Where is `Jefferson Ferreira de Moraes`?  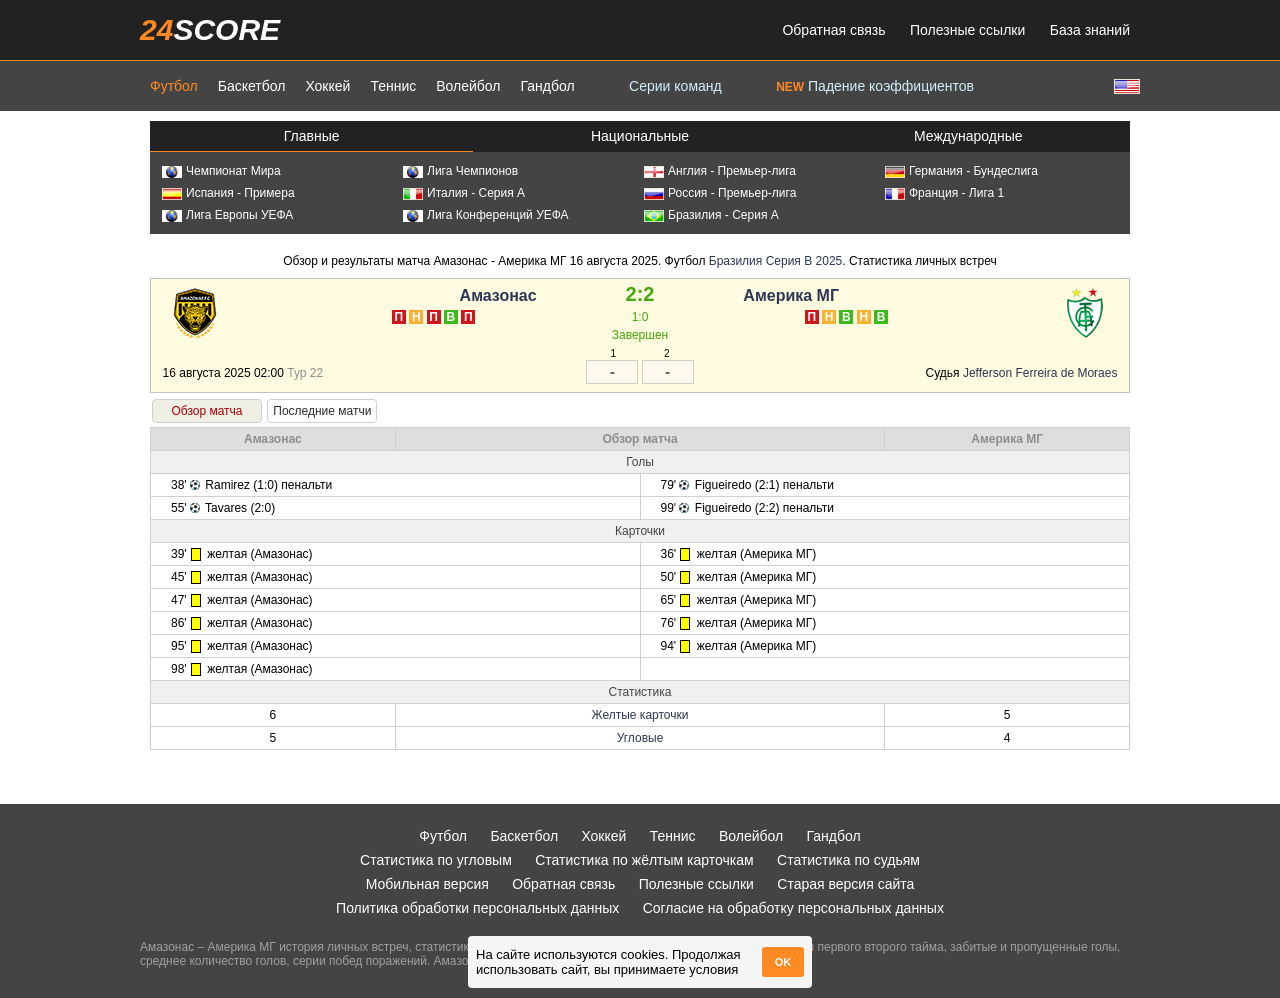 Jefferson Ferreira de Moraes is located at coordinates (1040, 373).